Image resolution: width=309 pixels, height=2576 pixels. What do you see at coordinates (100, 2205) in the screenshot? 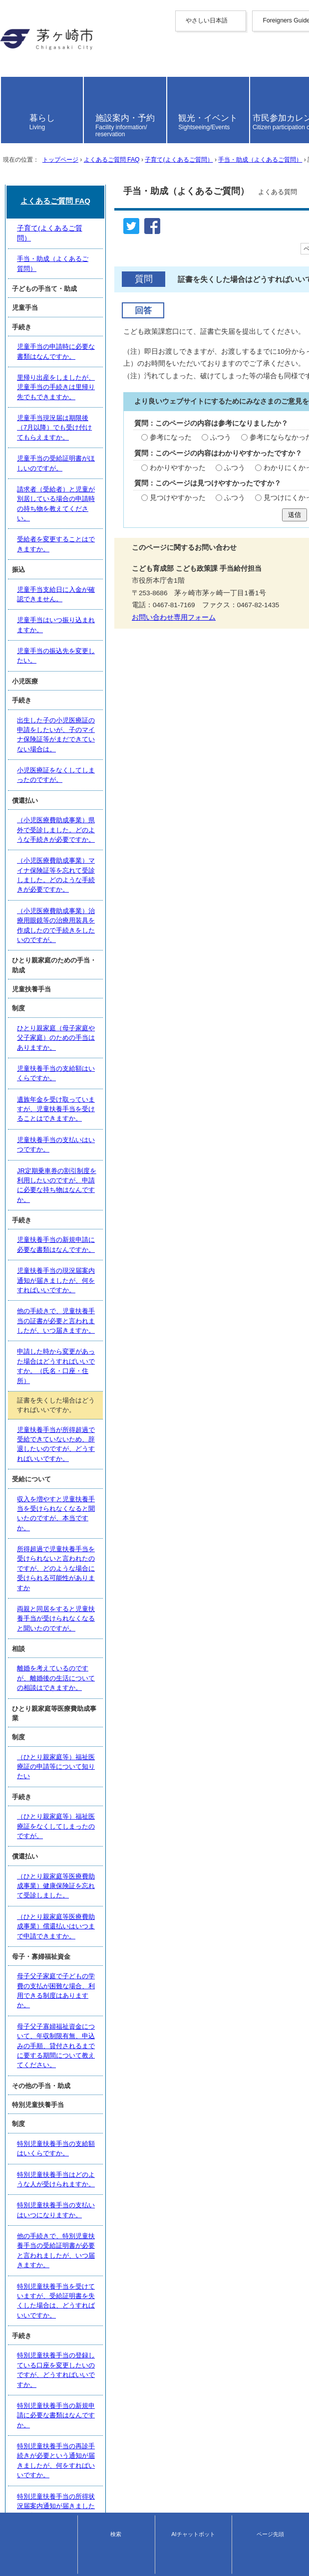
I see `特別児童扶養手当の新規申請に必要な書類はなんですか。` at bounding box center [100, 2205].